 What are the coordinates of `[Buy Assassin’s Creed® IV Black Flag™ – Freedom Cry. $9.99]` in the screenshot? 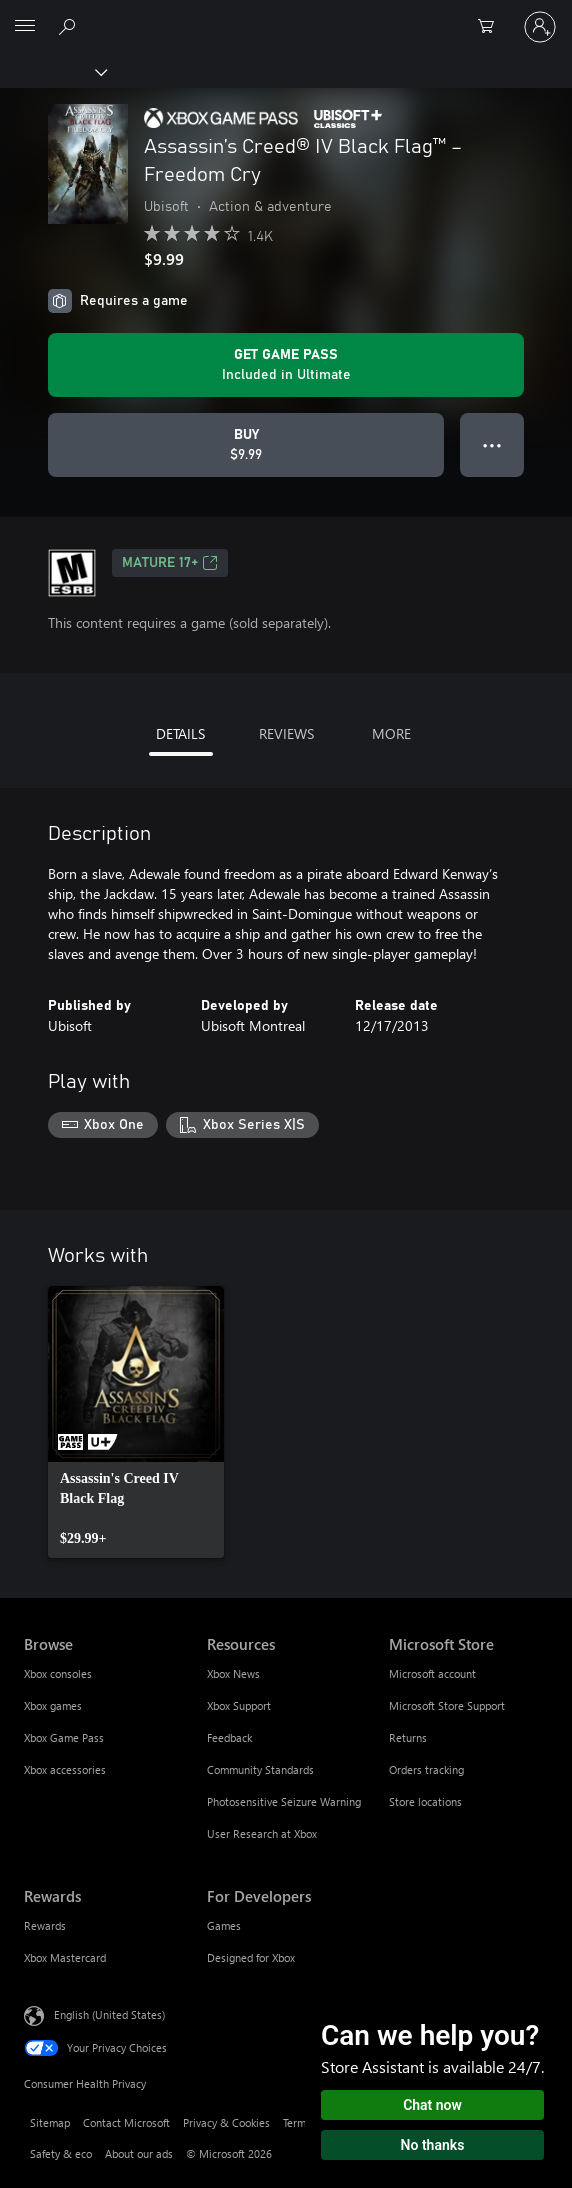 It's located at (246, 445).